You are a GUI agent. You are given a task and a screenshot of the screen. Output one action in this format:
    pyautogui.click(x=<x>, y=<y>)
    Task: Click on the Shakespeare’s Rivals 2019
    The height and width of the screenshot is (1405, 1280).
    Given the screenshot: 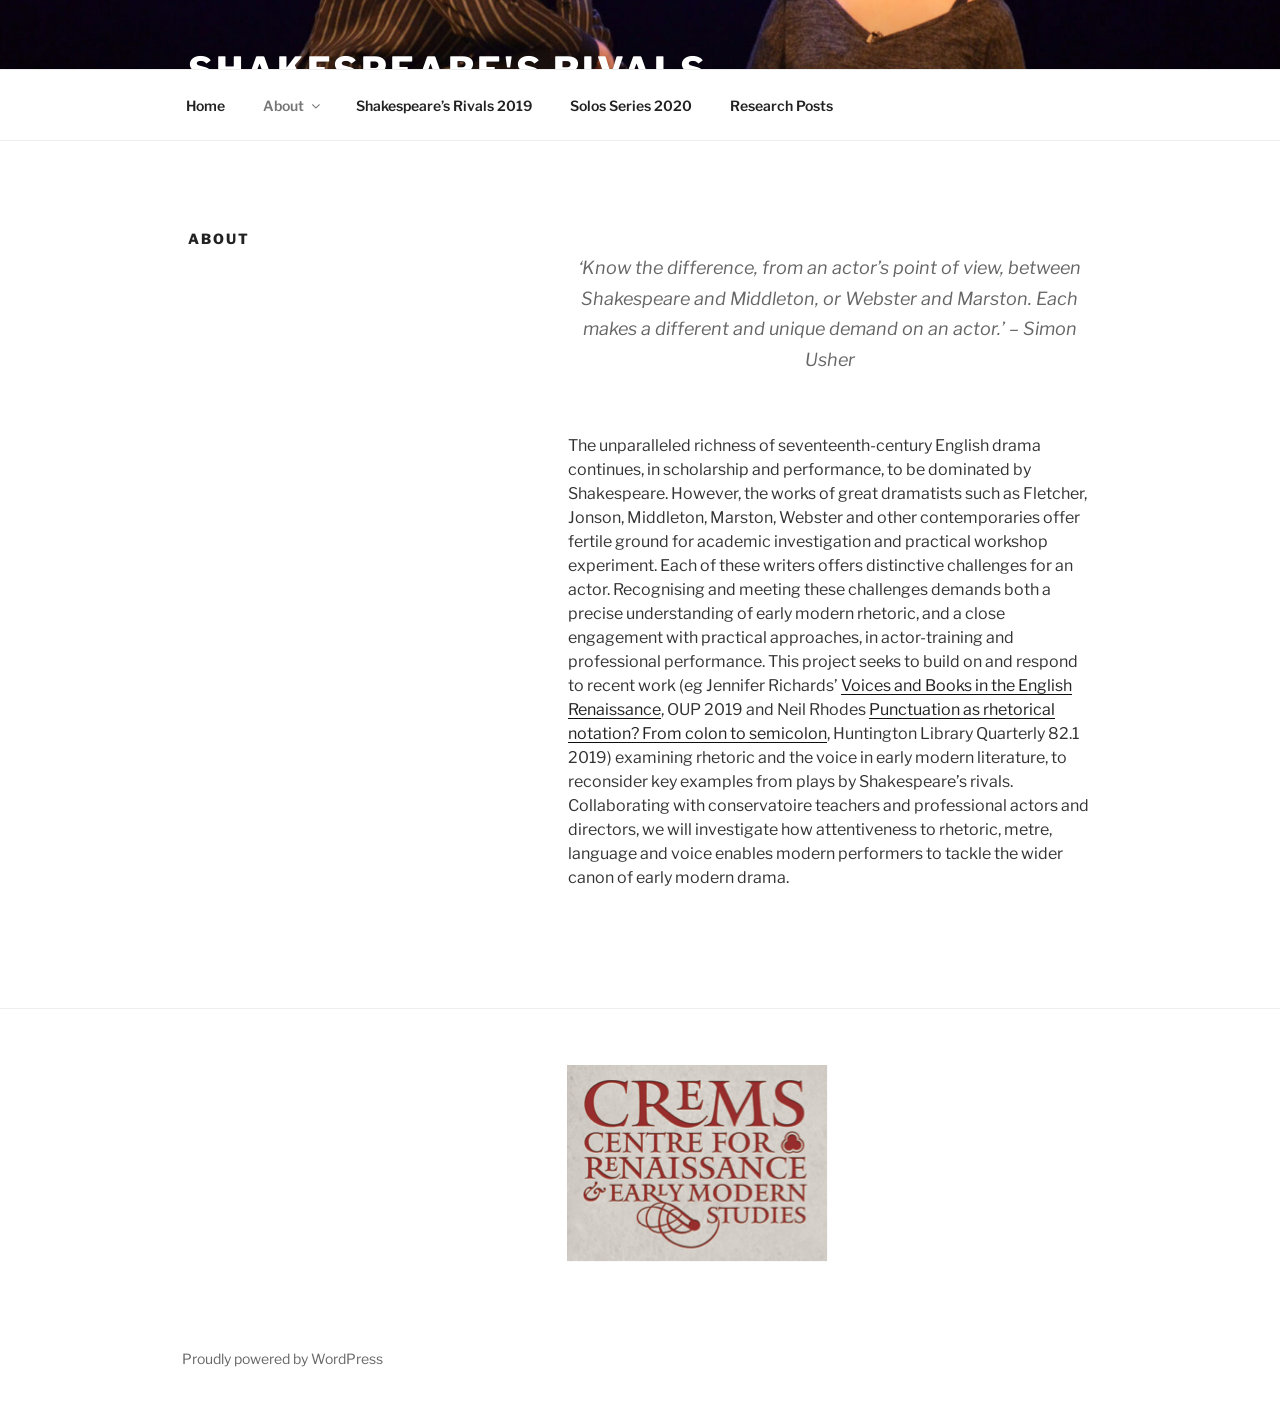 What is the action you would take?
    pyautogui.click(x=444, y=105)
    